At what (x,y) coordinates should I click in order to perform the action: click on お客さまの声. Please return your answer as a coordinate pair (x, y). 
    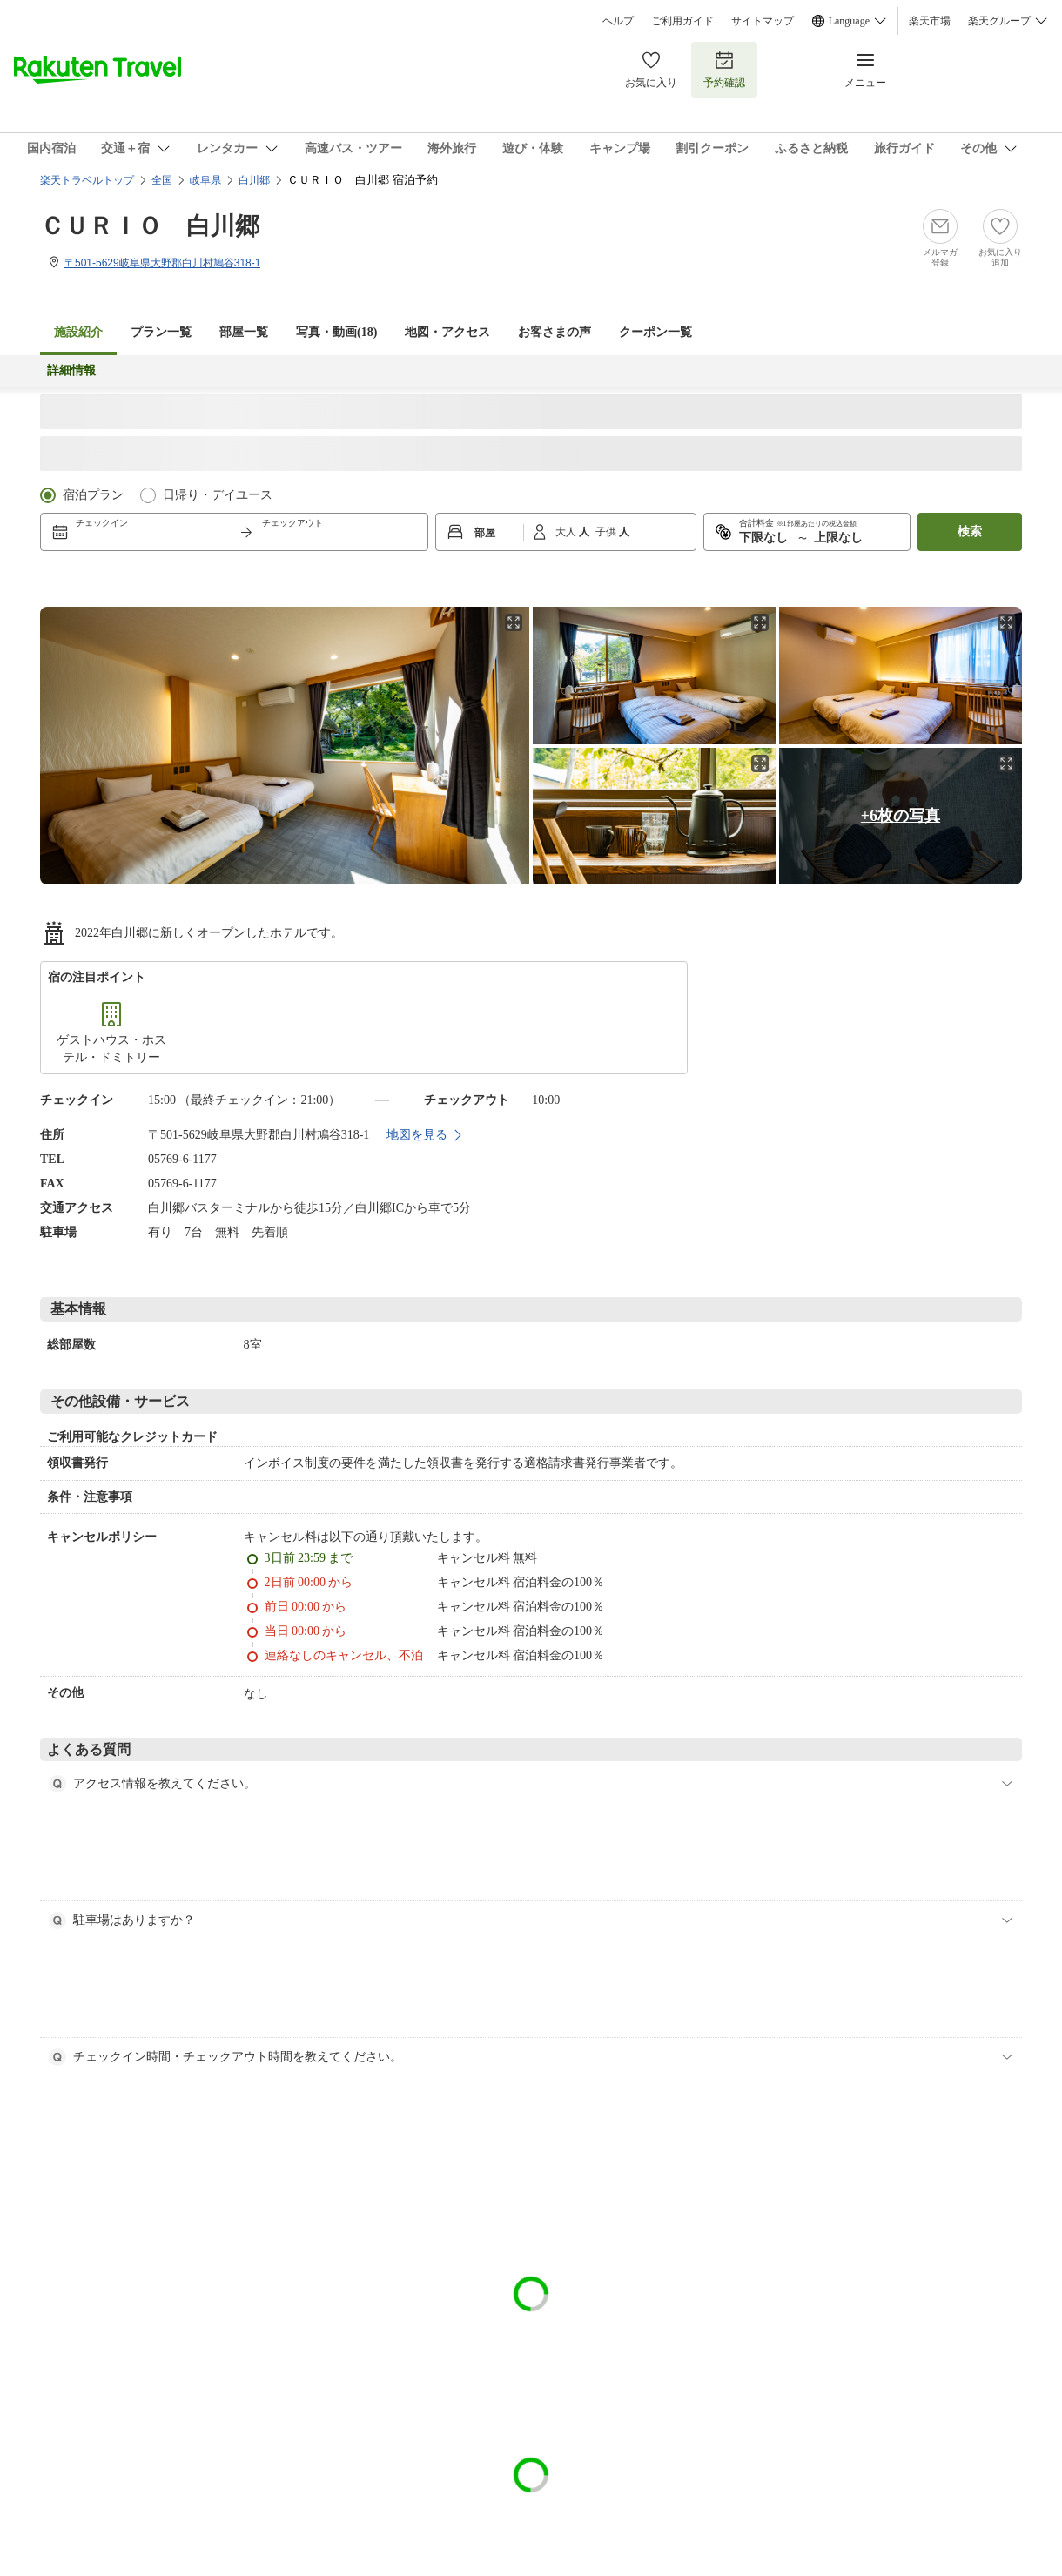
    Looking at the image, I should click on (554, 332).